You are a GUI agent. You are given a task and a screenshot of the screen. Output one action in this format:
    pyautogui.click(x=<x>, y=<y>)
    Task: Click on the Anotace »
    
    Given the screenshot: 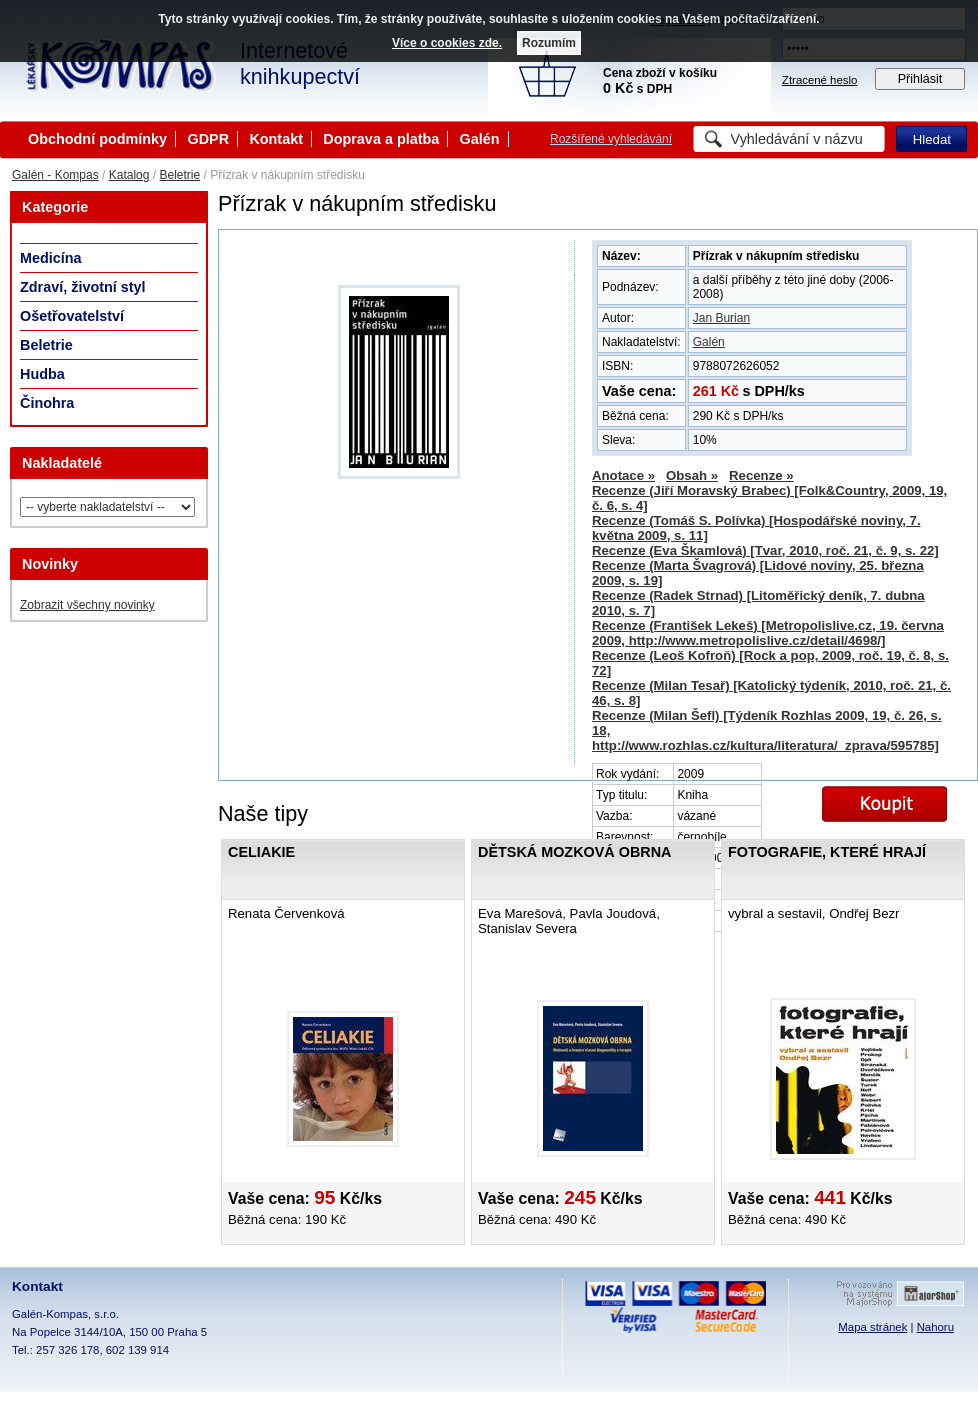 What is the action you would take?
    pyautogui.click(x=623, y=475)
    